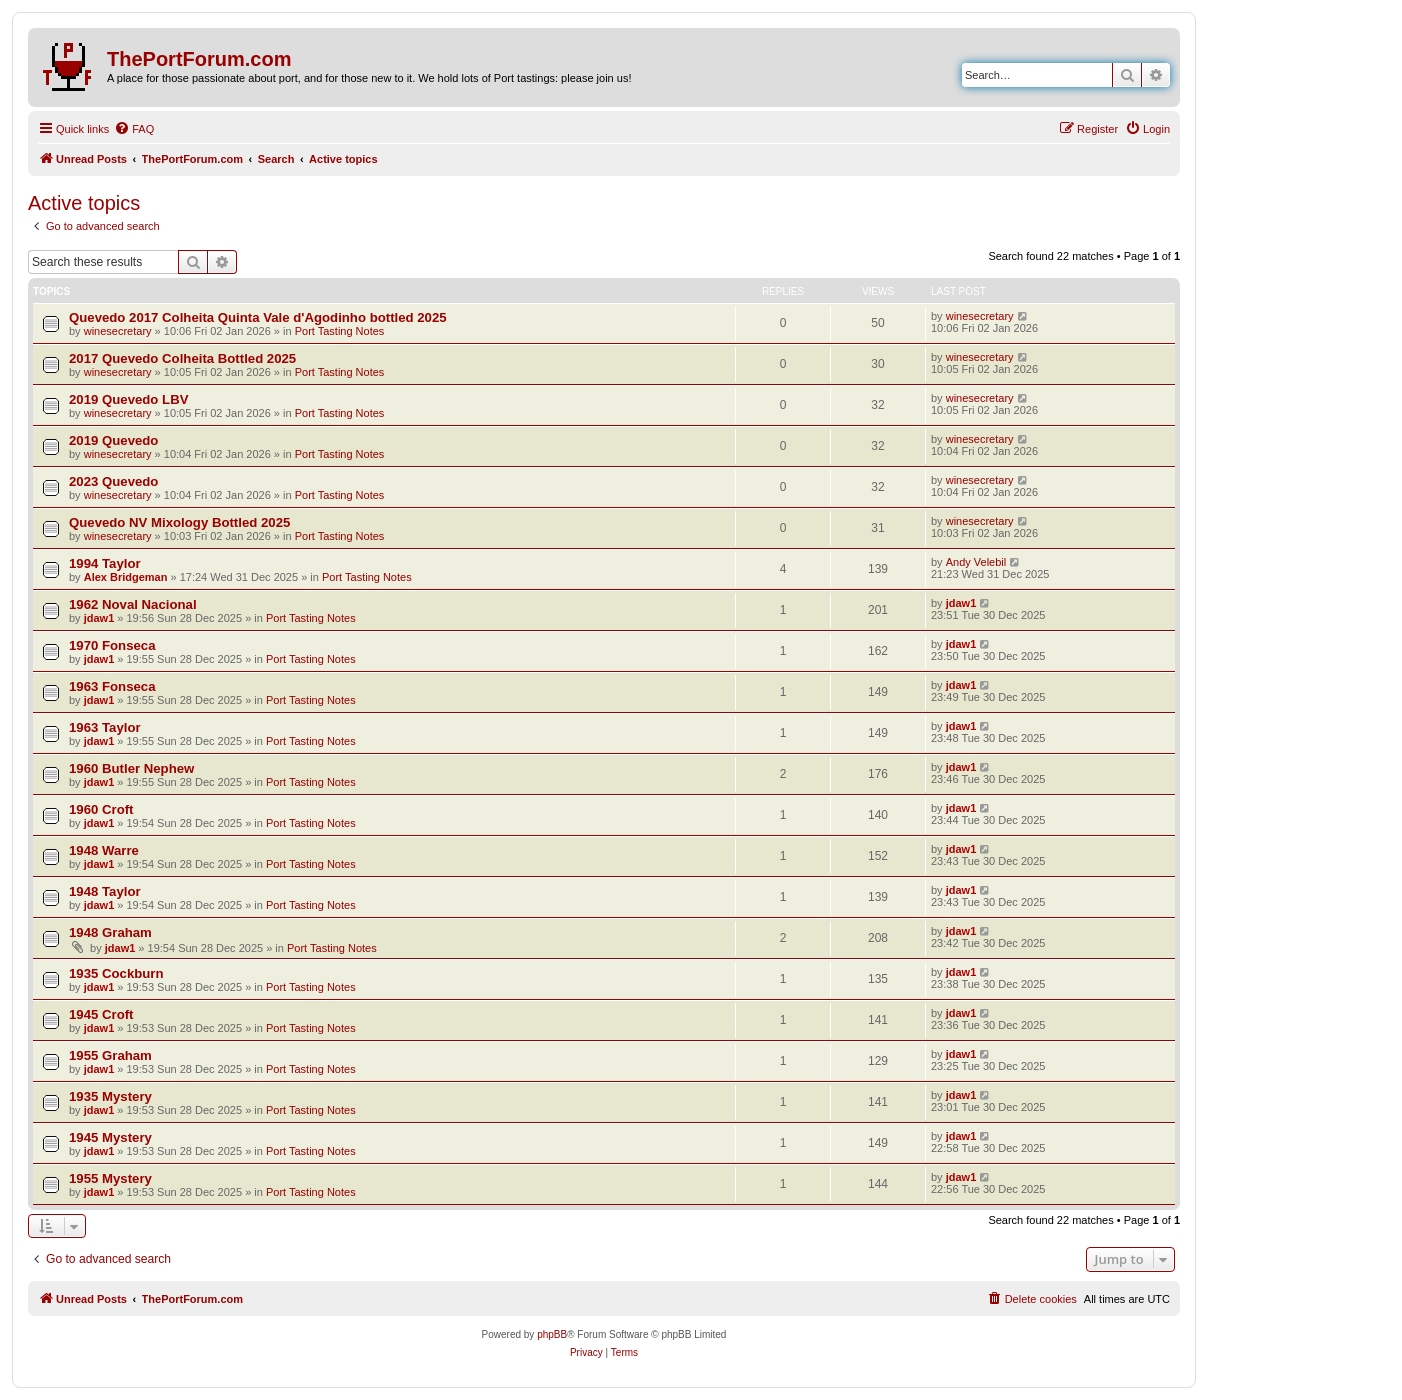 The width and height of the screenshot is (1402, 1400). Describe the element at coordinates (133, 604) in the screenshot. I see `1962 Noval Nacional` at that location.